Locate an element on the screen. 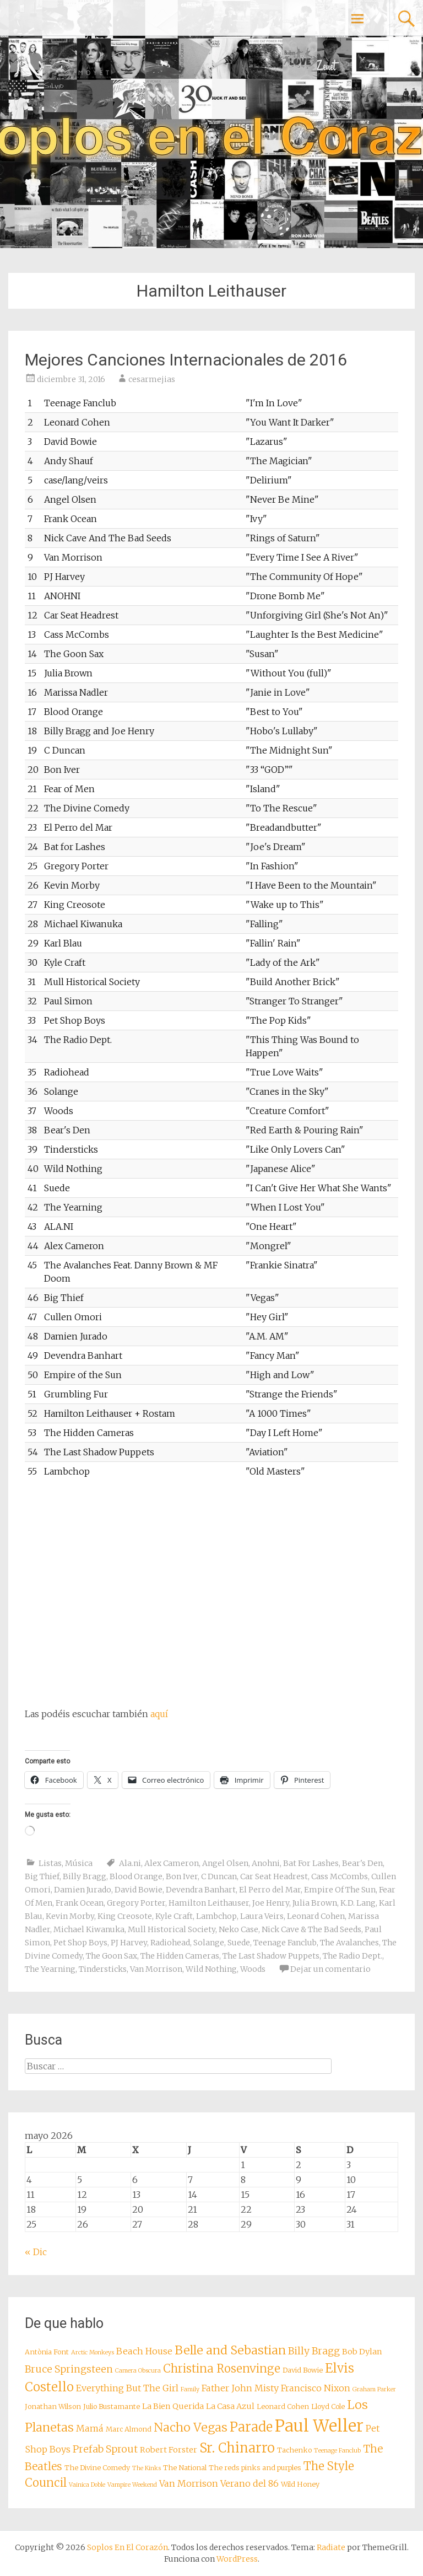 The height and width of the screenshot is (2576, 423). Van Morrison [Van Morrison (10 elementos)] is located at coordinates (188, 2483).